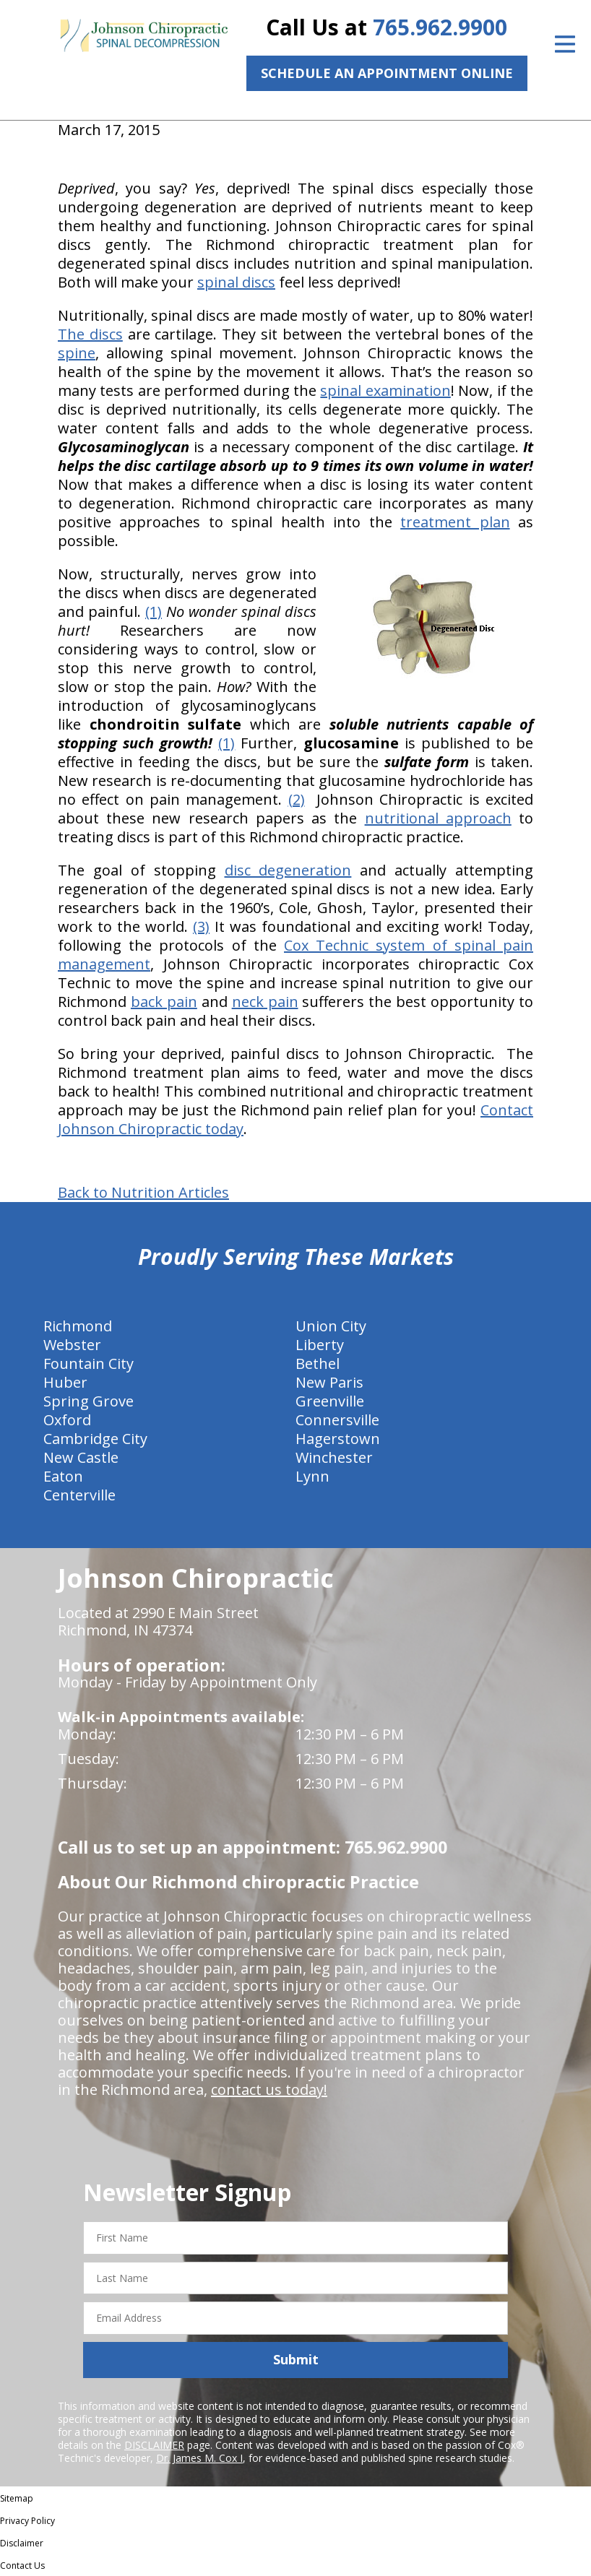 The width and height of the screenshot is (591, 2576). Describe the element at coordinates (295, 954) in the screenshot. I see `Cox Technic system of spinal pain management` at that location.